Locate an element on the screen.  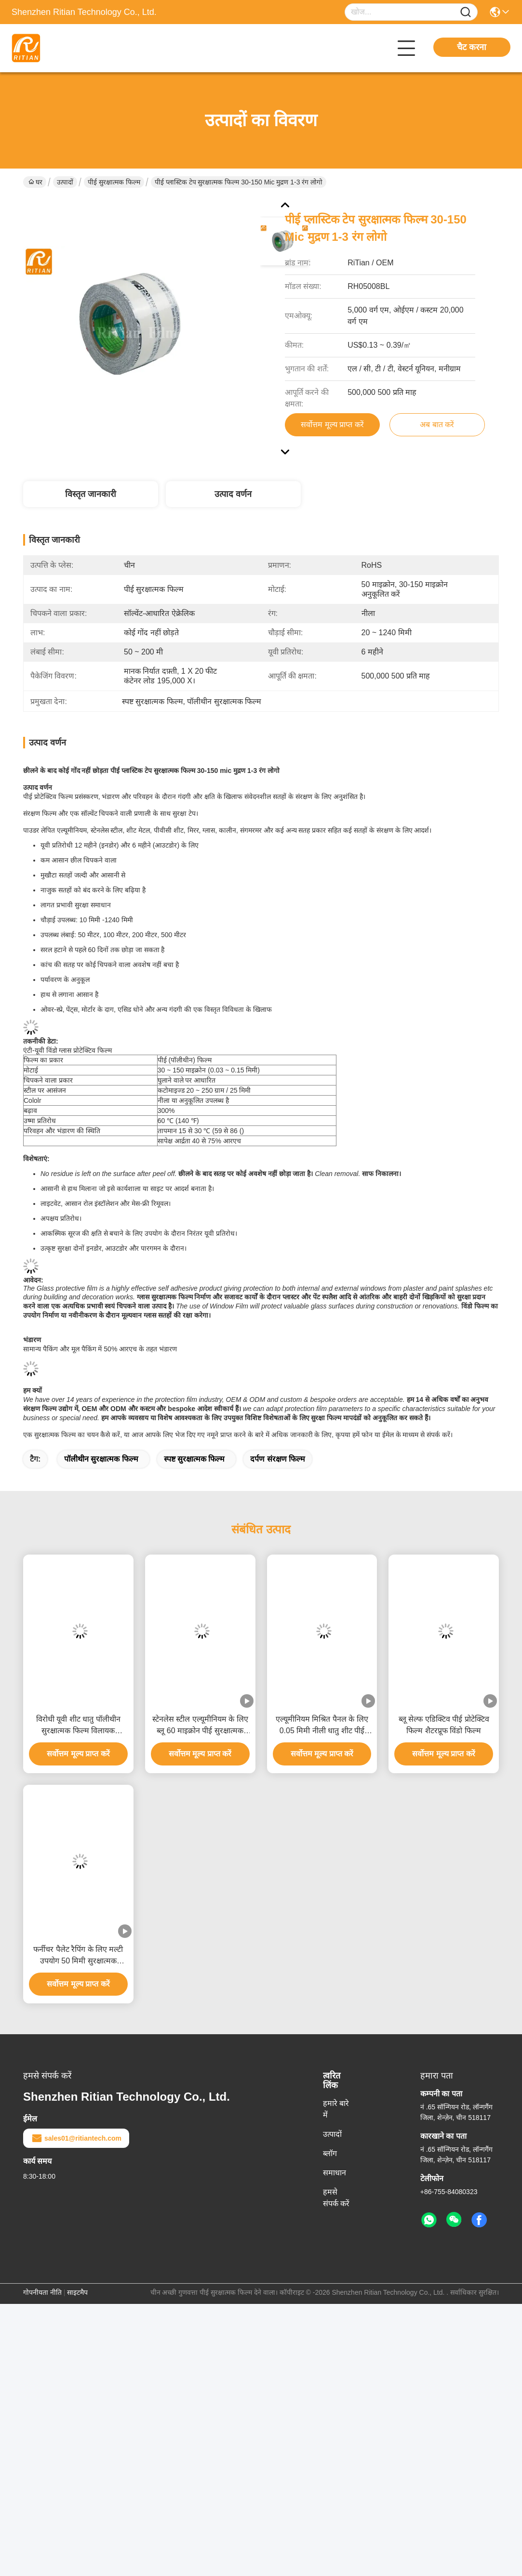
स्पष्ट सुरक्षात्मक फिल्म is located at coordinates (194, 1459).